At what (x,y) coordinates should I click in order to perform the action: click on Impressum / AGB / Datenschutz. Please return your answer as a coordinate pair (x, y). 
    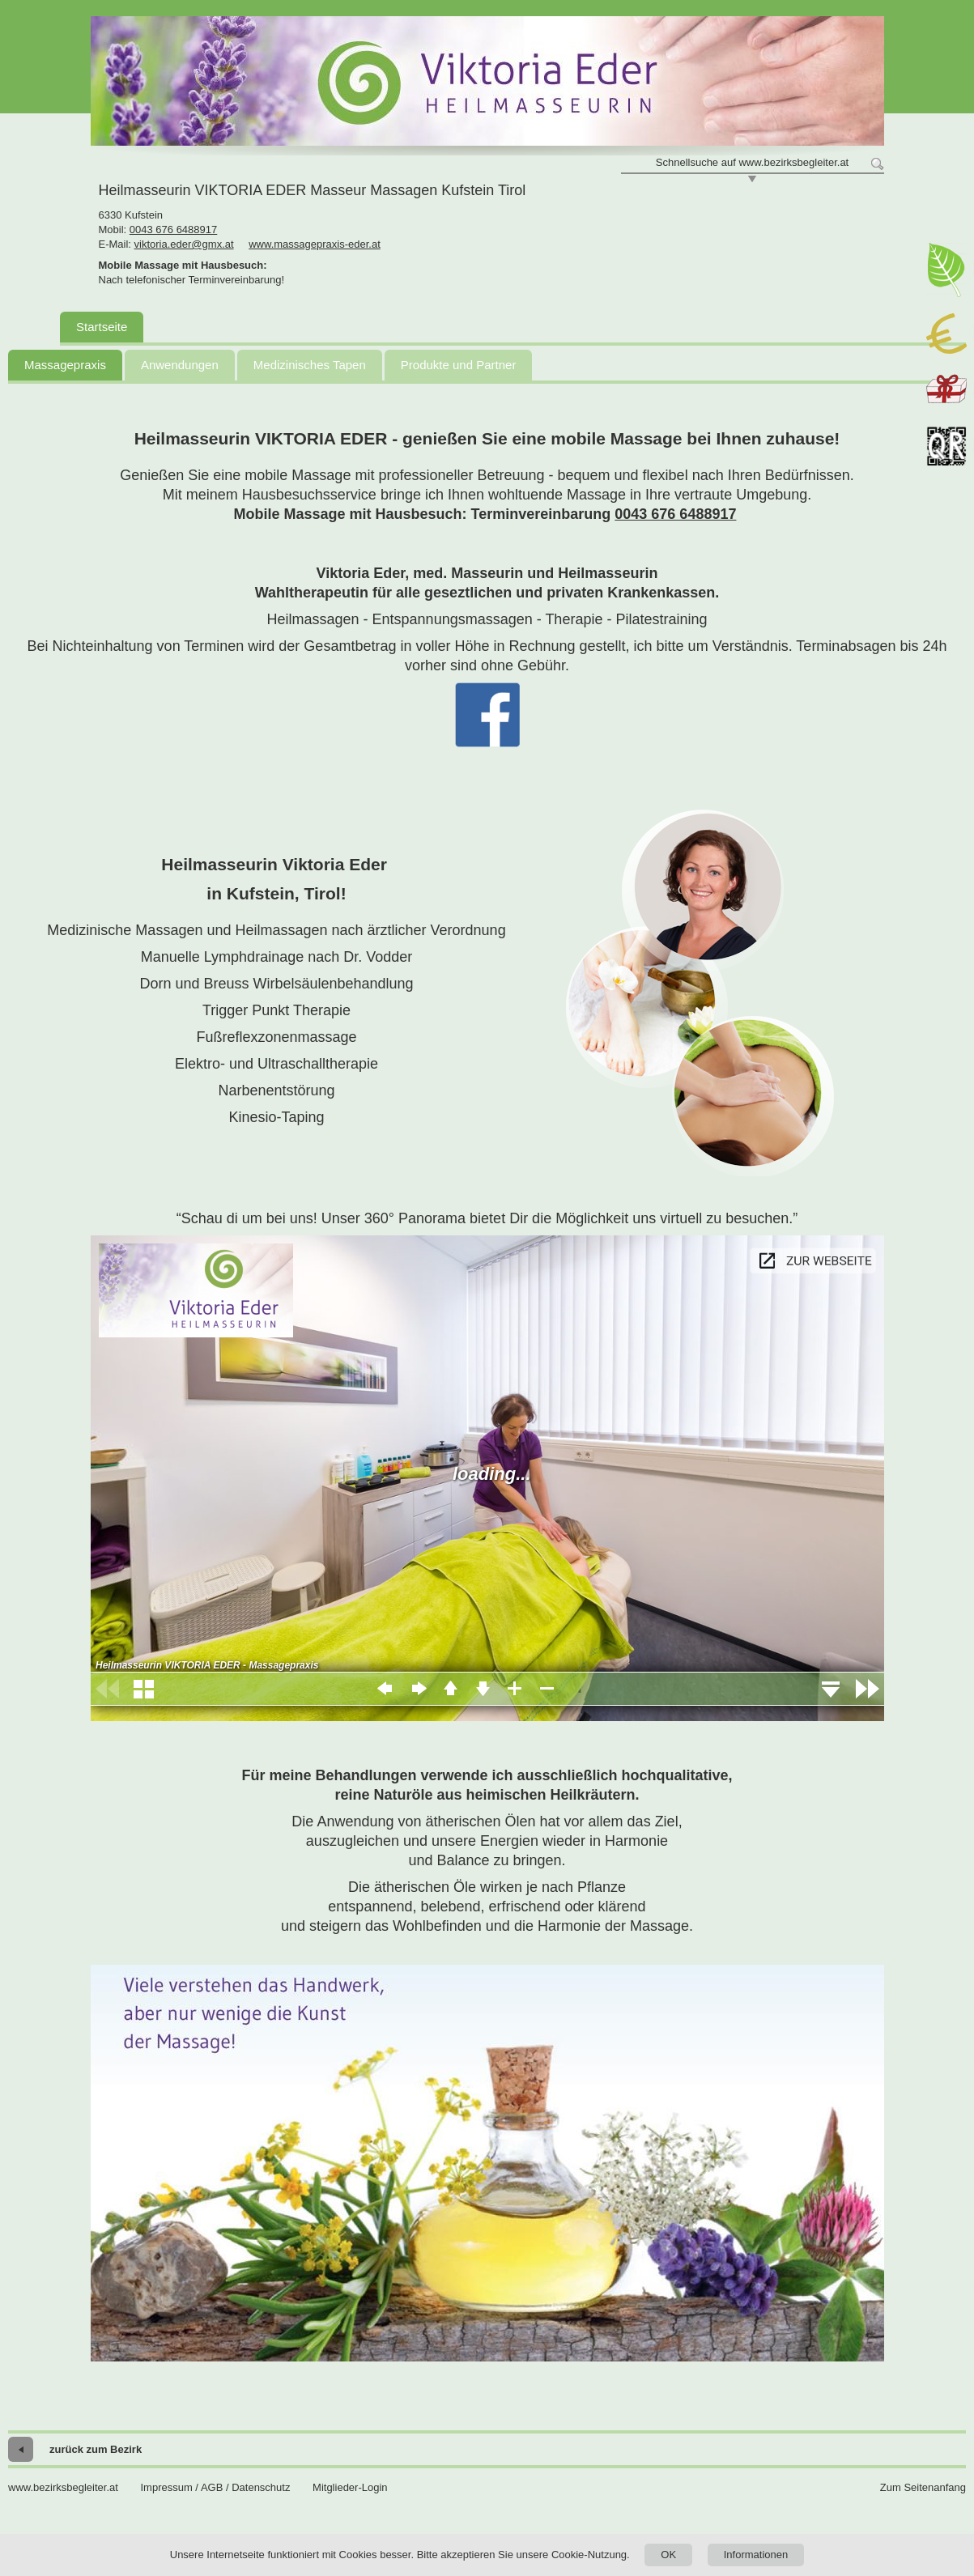
    Looking at the image, I should click on (215, 2487).